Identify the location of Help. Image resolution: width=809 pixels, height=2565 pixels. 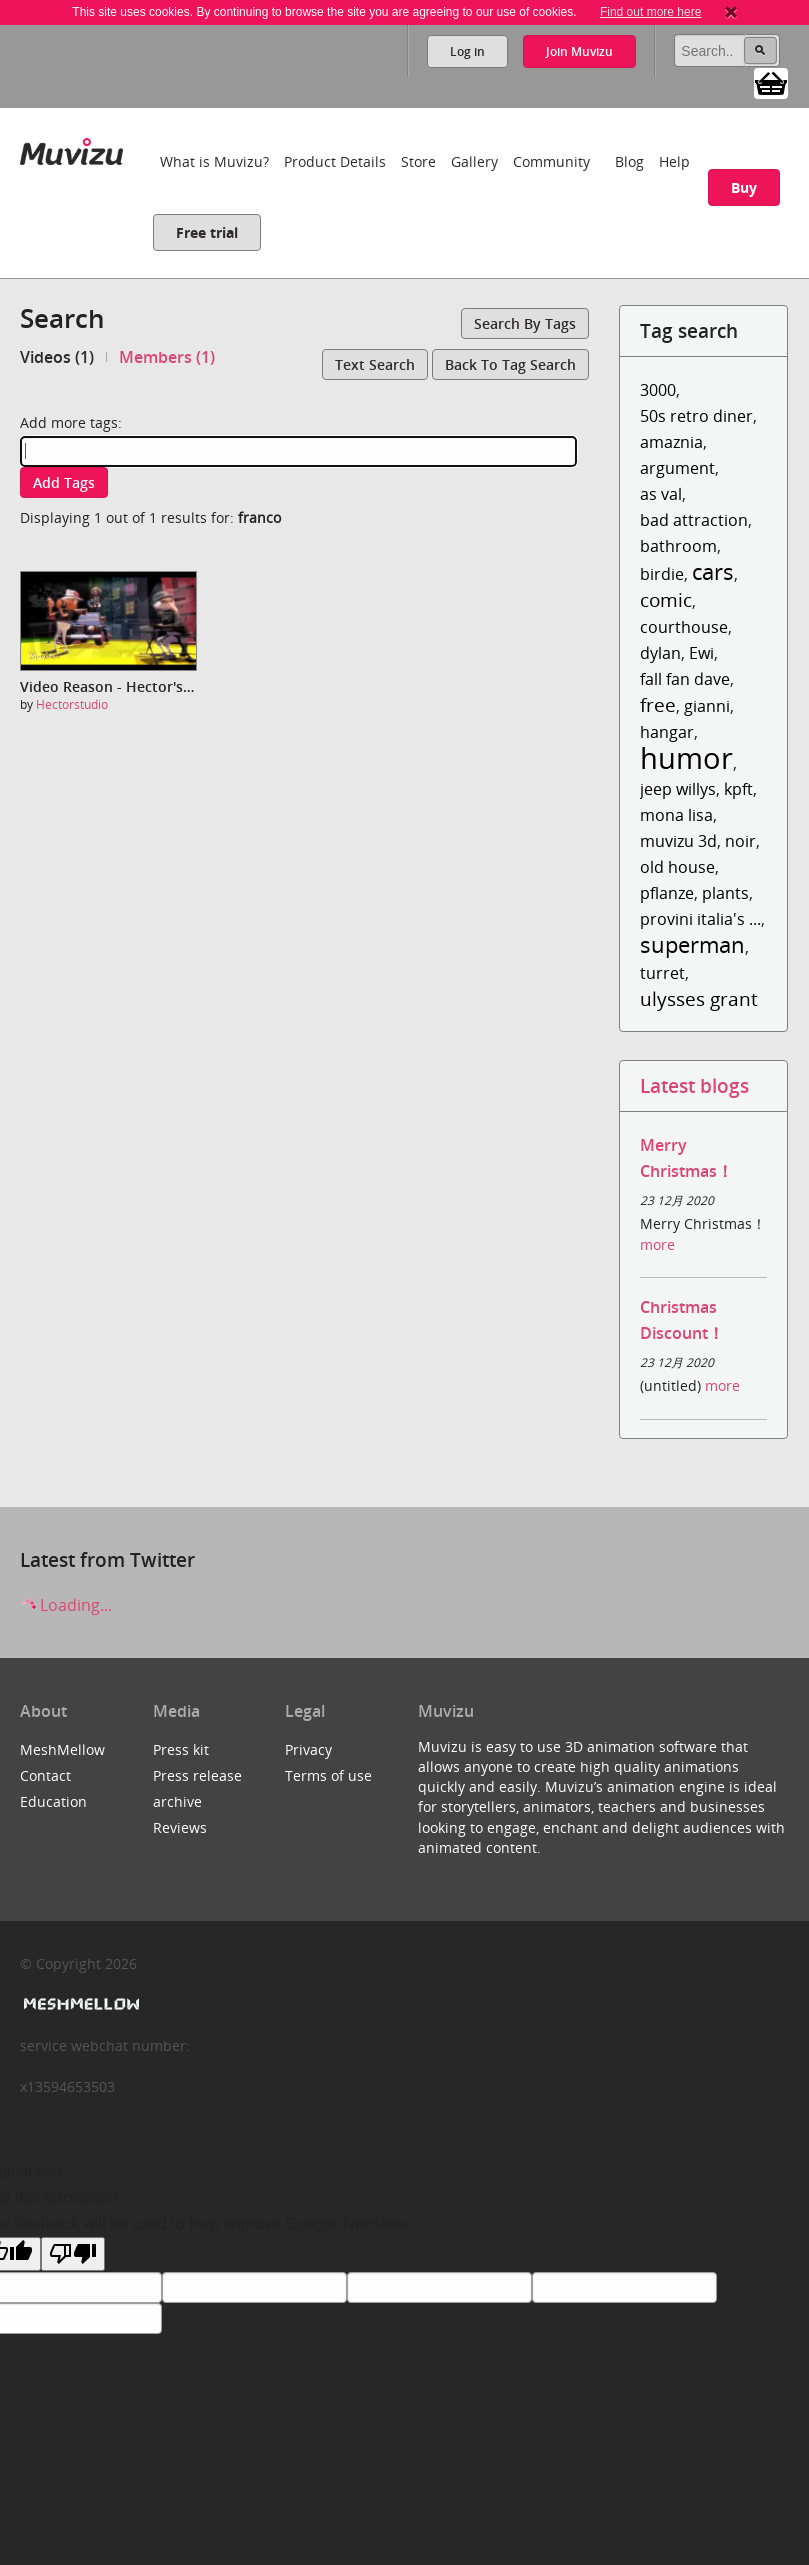
(674, 161).